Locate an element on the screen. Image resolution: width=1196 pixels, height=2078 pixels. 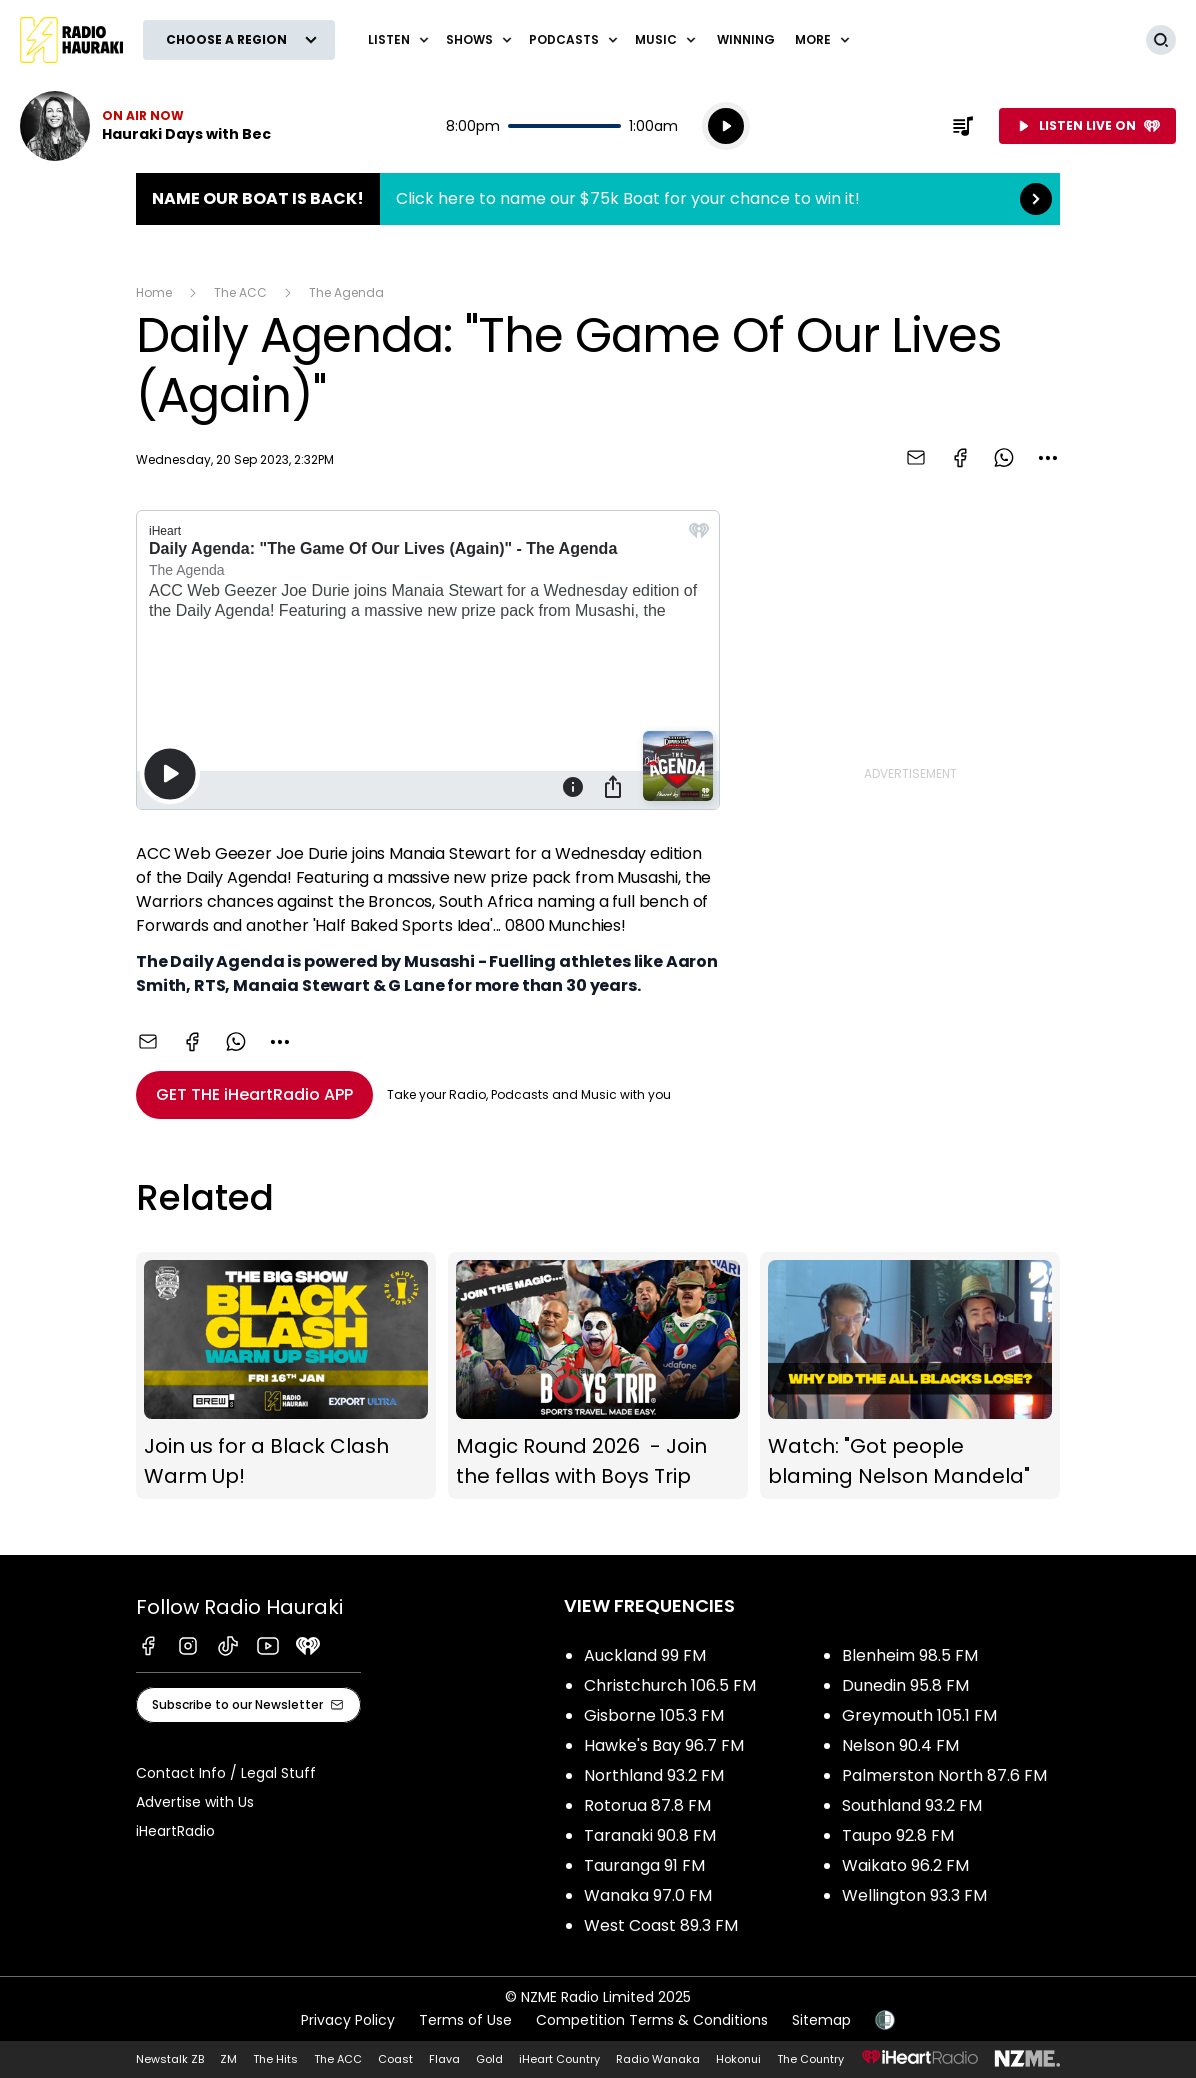
The Agenda is located at coordinates (346, 292).